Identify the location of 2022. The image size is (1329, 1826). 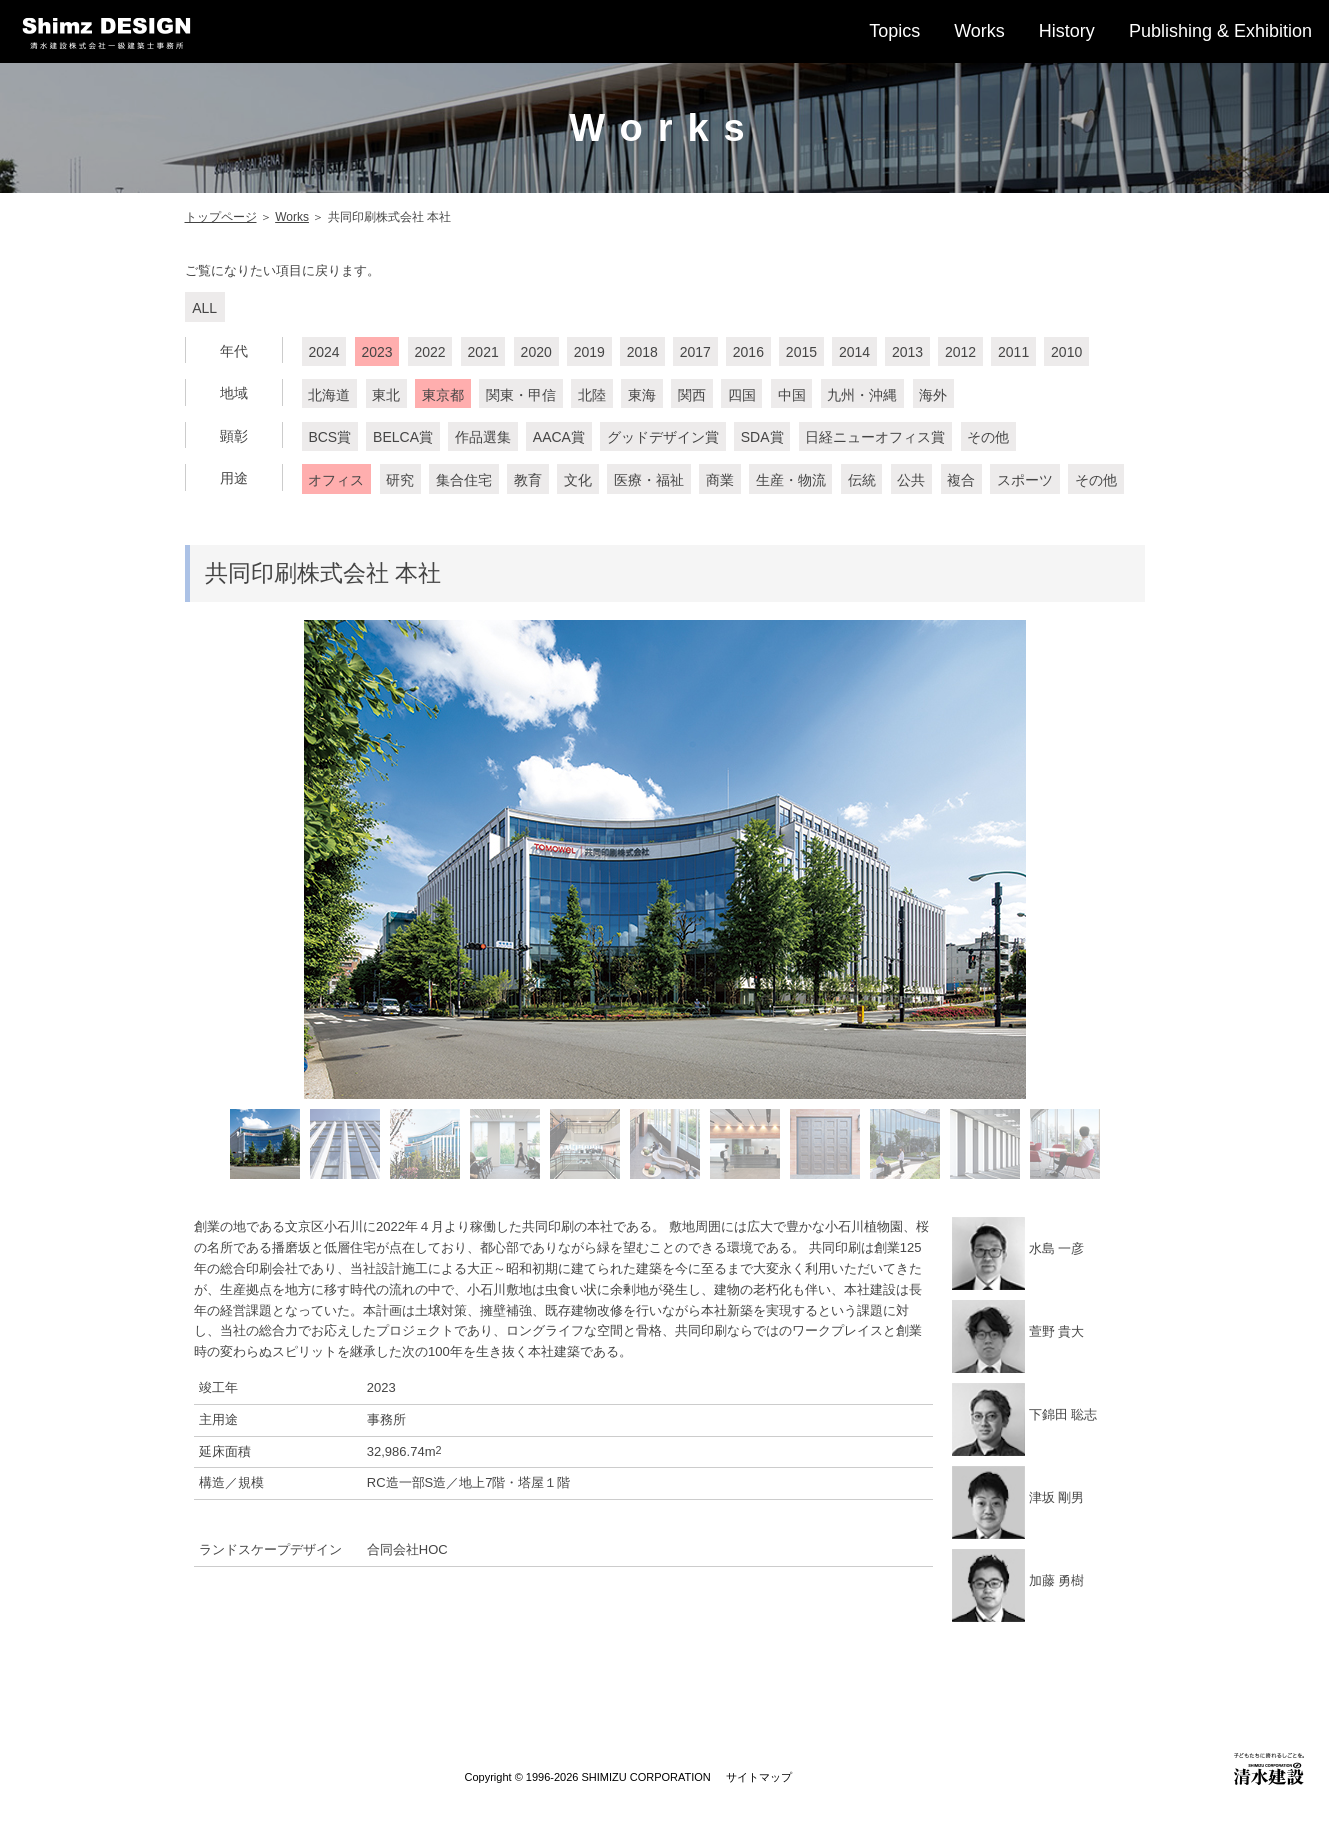
(430, 352).